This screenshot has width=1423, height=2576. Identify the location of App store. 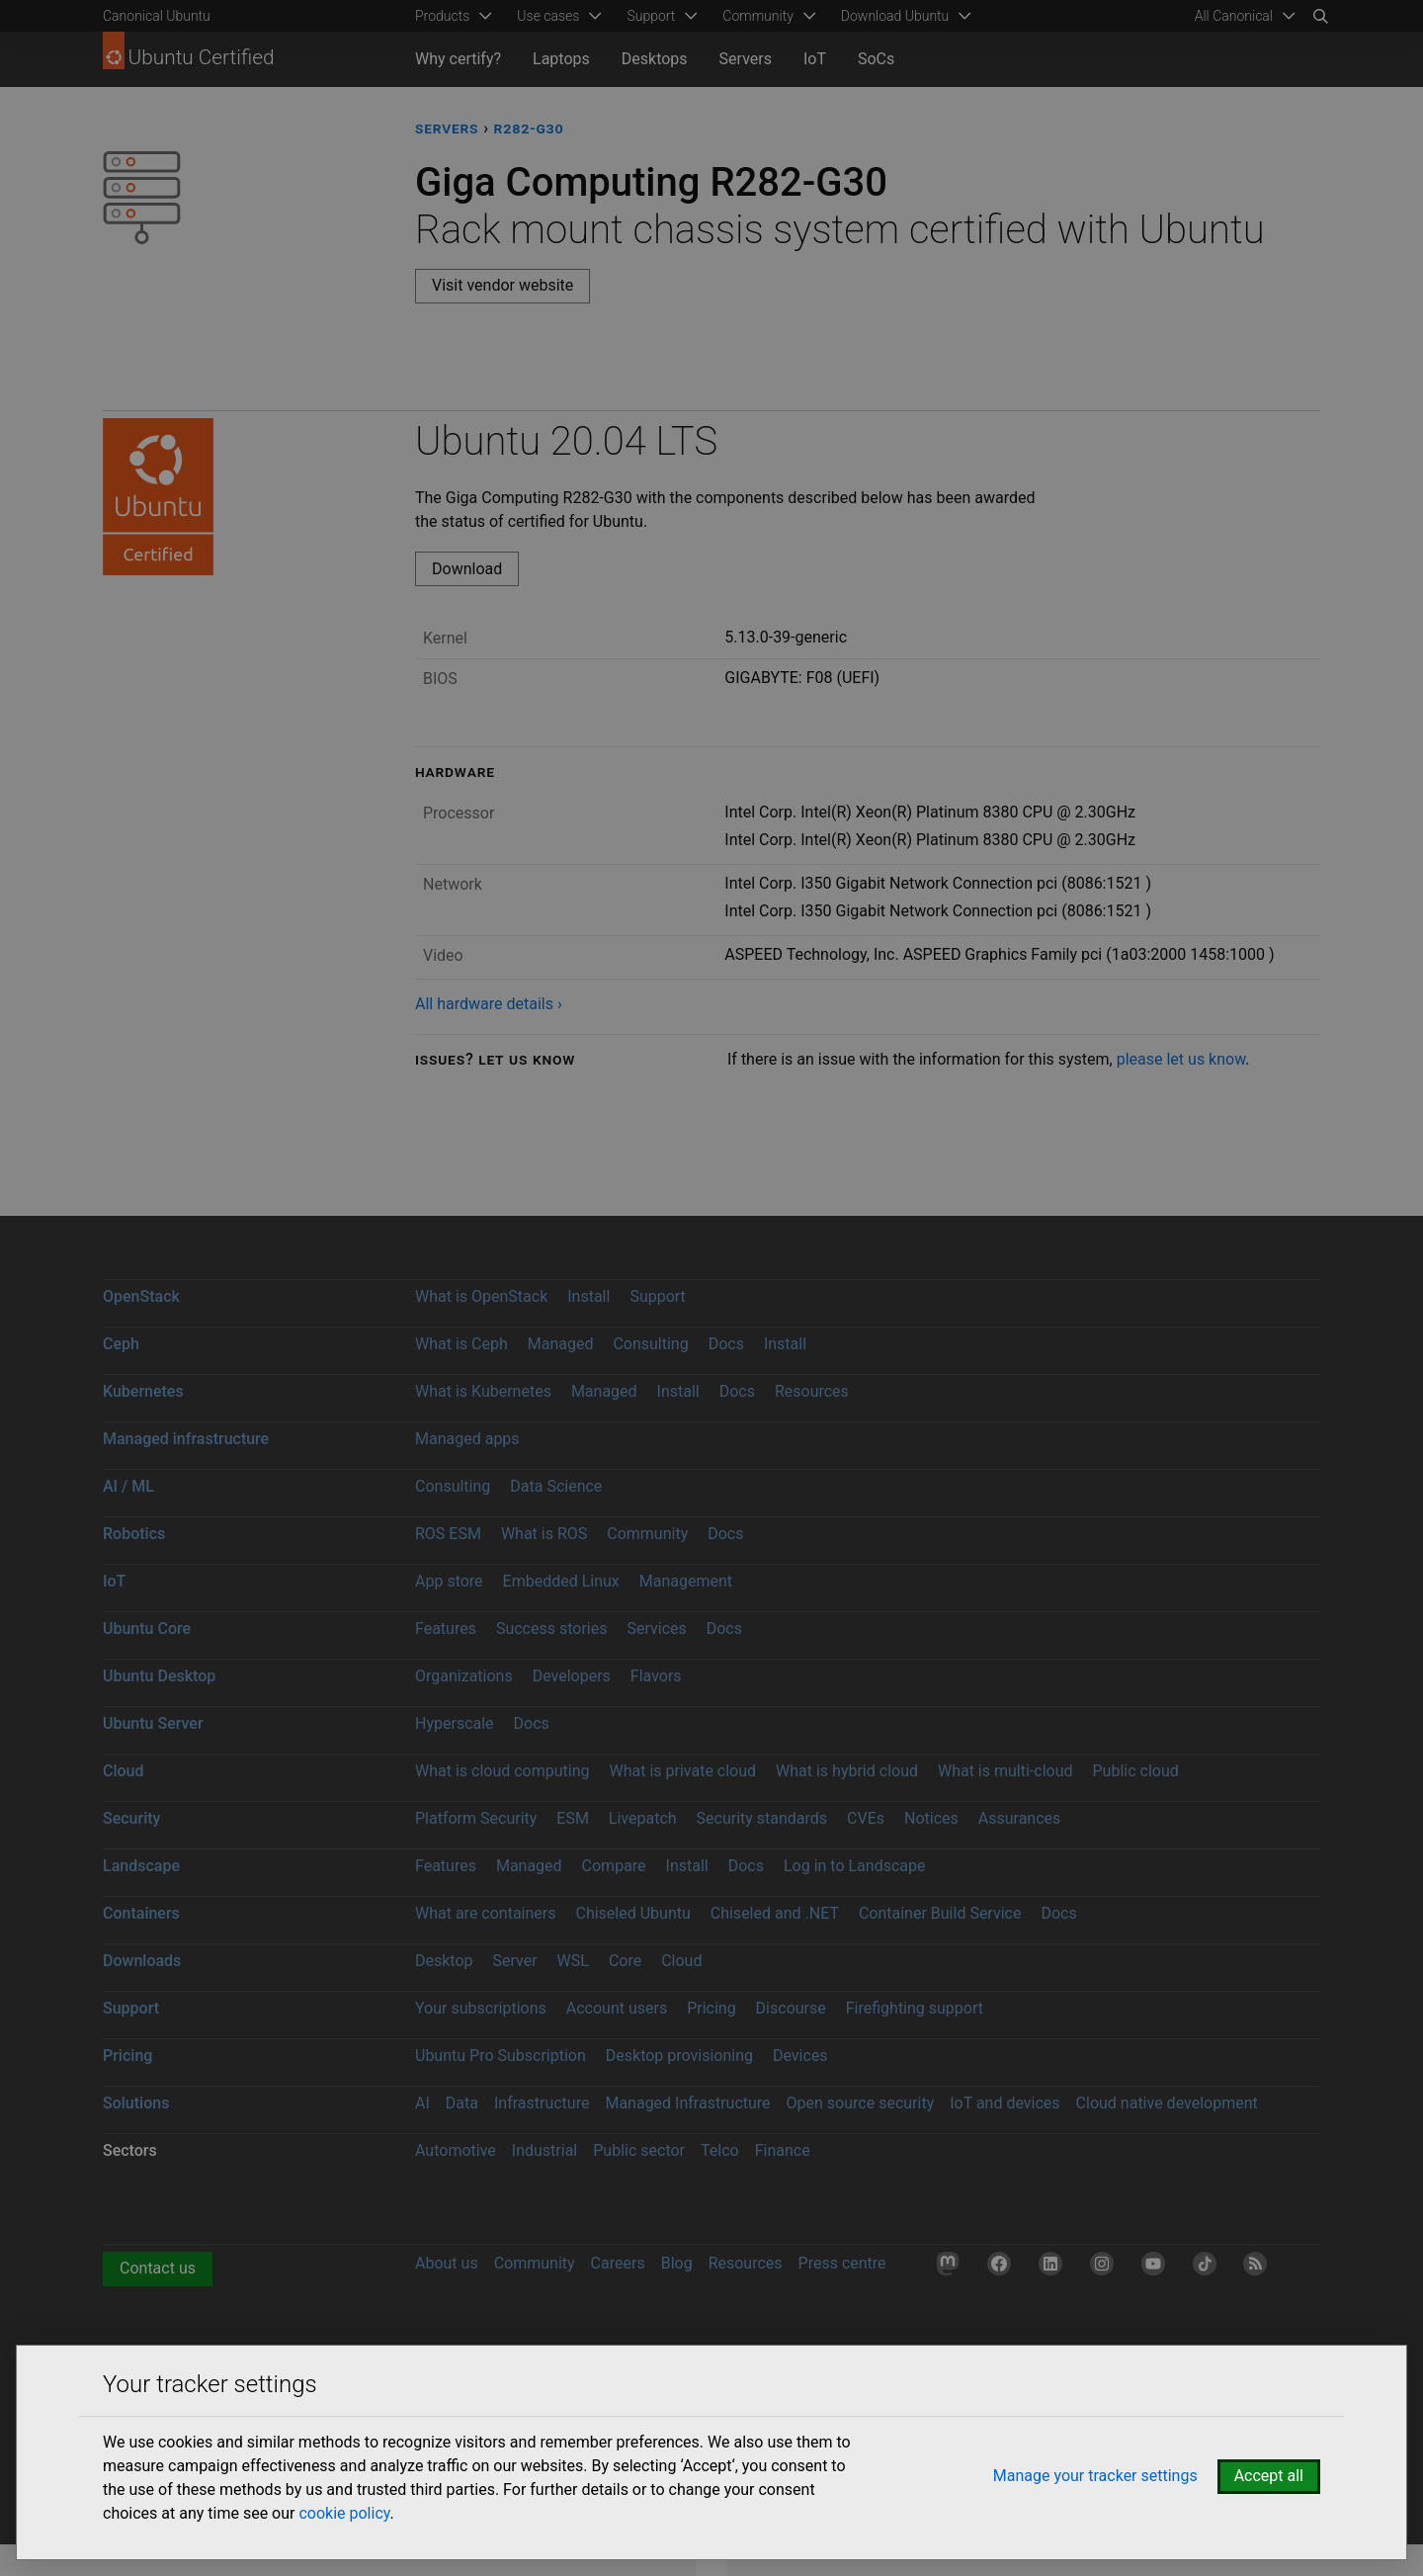
(449, 1581).